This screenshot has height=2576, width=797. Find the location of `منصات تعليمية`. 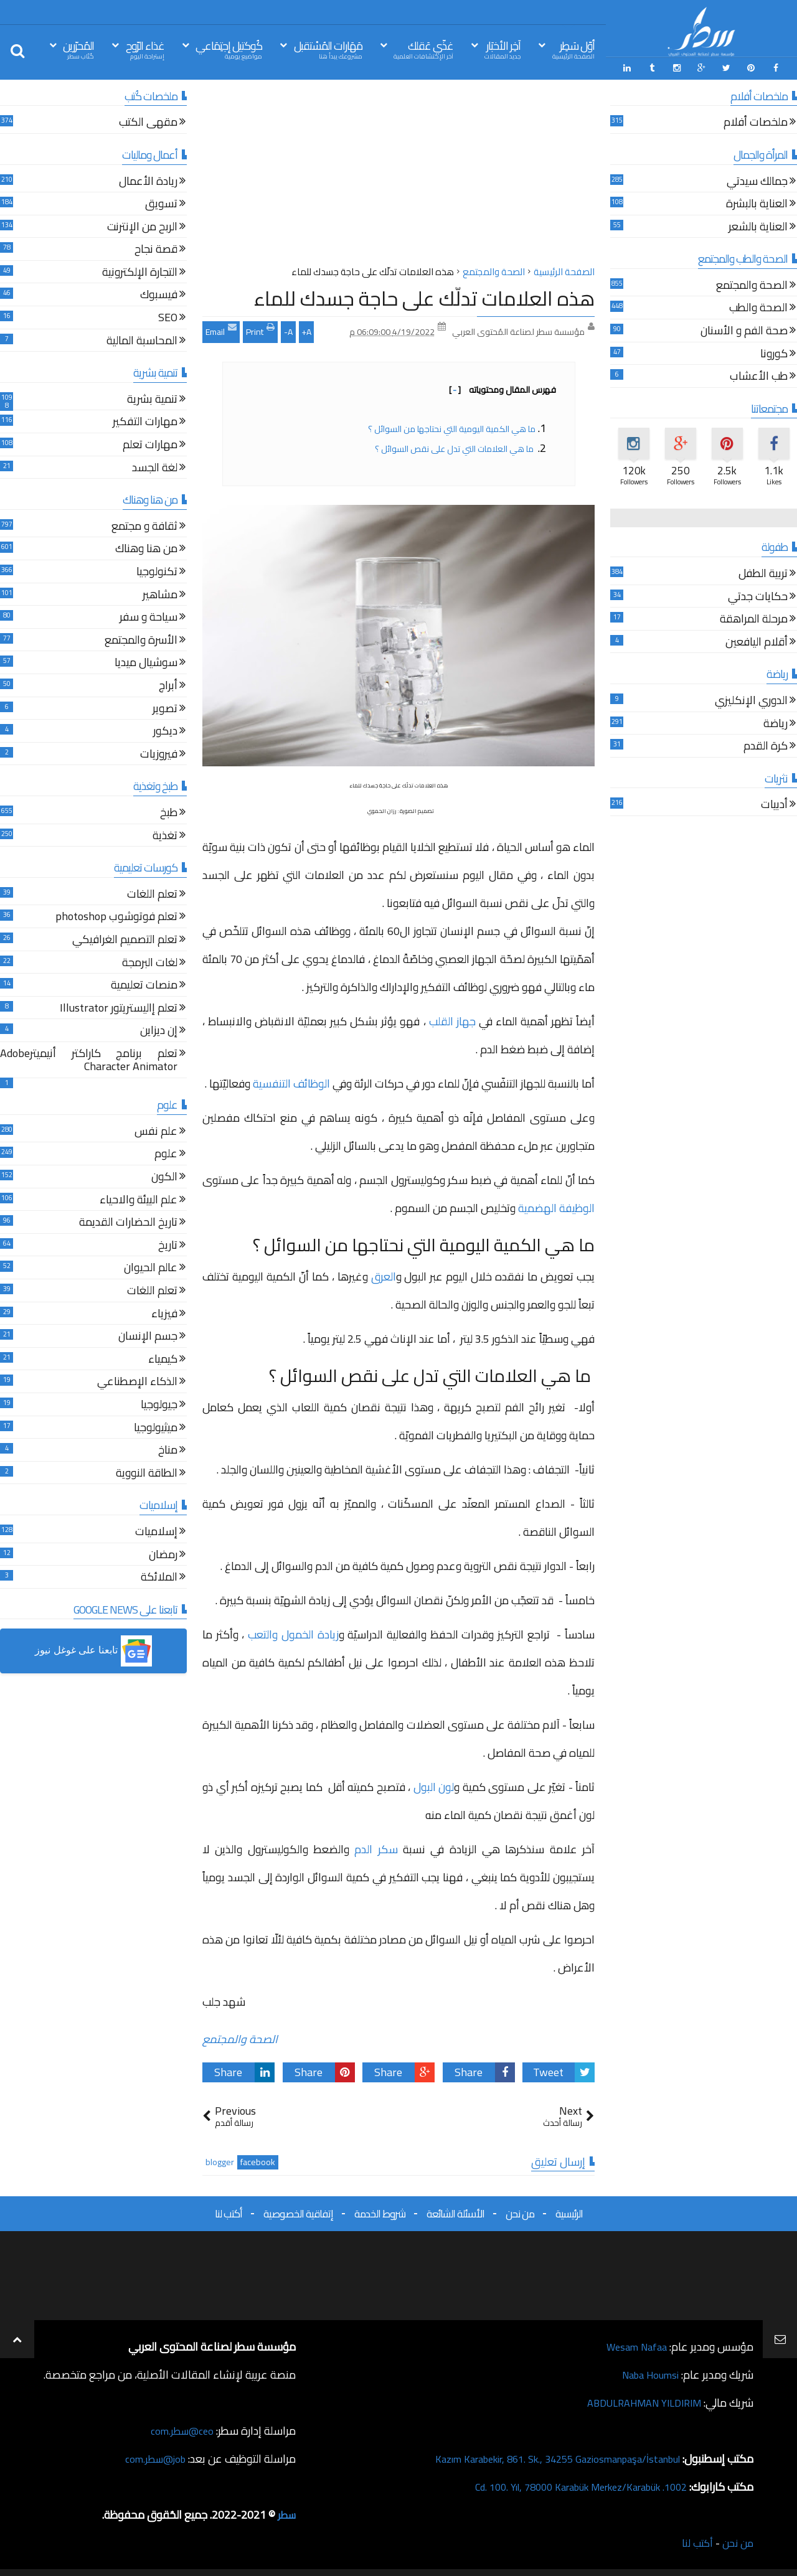

منصات تعليمية is located at coordinates (144, 983).